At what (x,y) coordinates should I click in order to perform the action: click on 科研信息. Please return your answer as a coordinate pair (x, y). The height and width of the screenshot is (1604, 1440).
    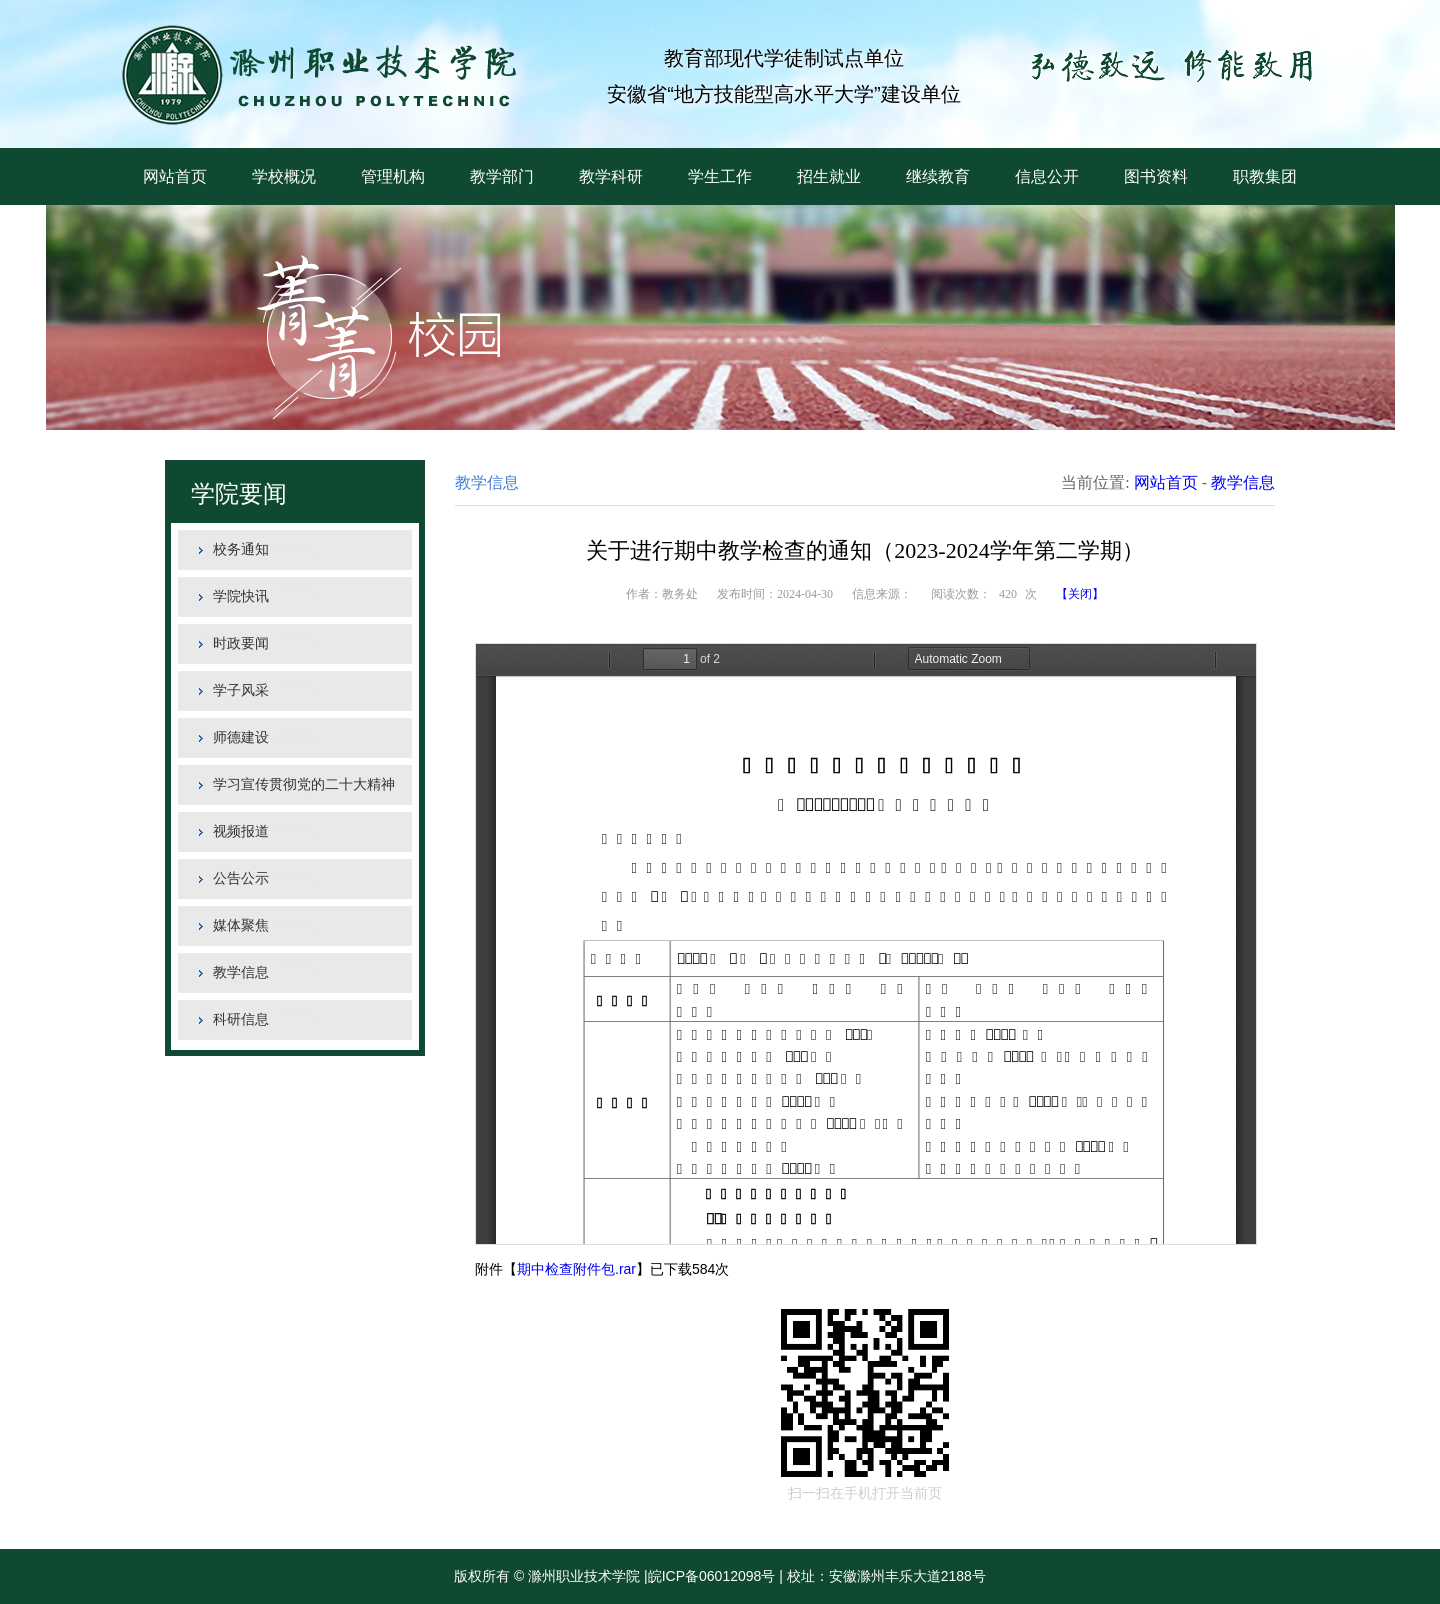
    Looking at the image, I should click on (241, 1019).